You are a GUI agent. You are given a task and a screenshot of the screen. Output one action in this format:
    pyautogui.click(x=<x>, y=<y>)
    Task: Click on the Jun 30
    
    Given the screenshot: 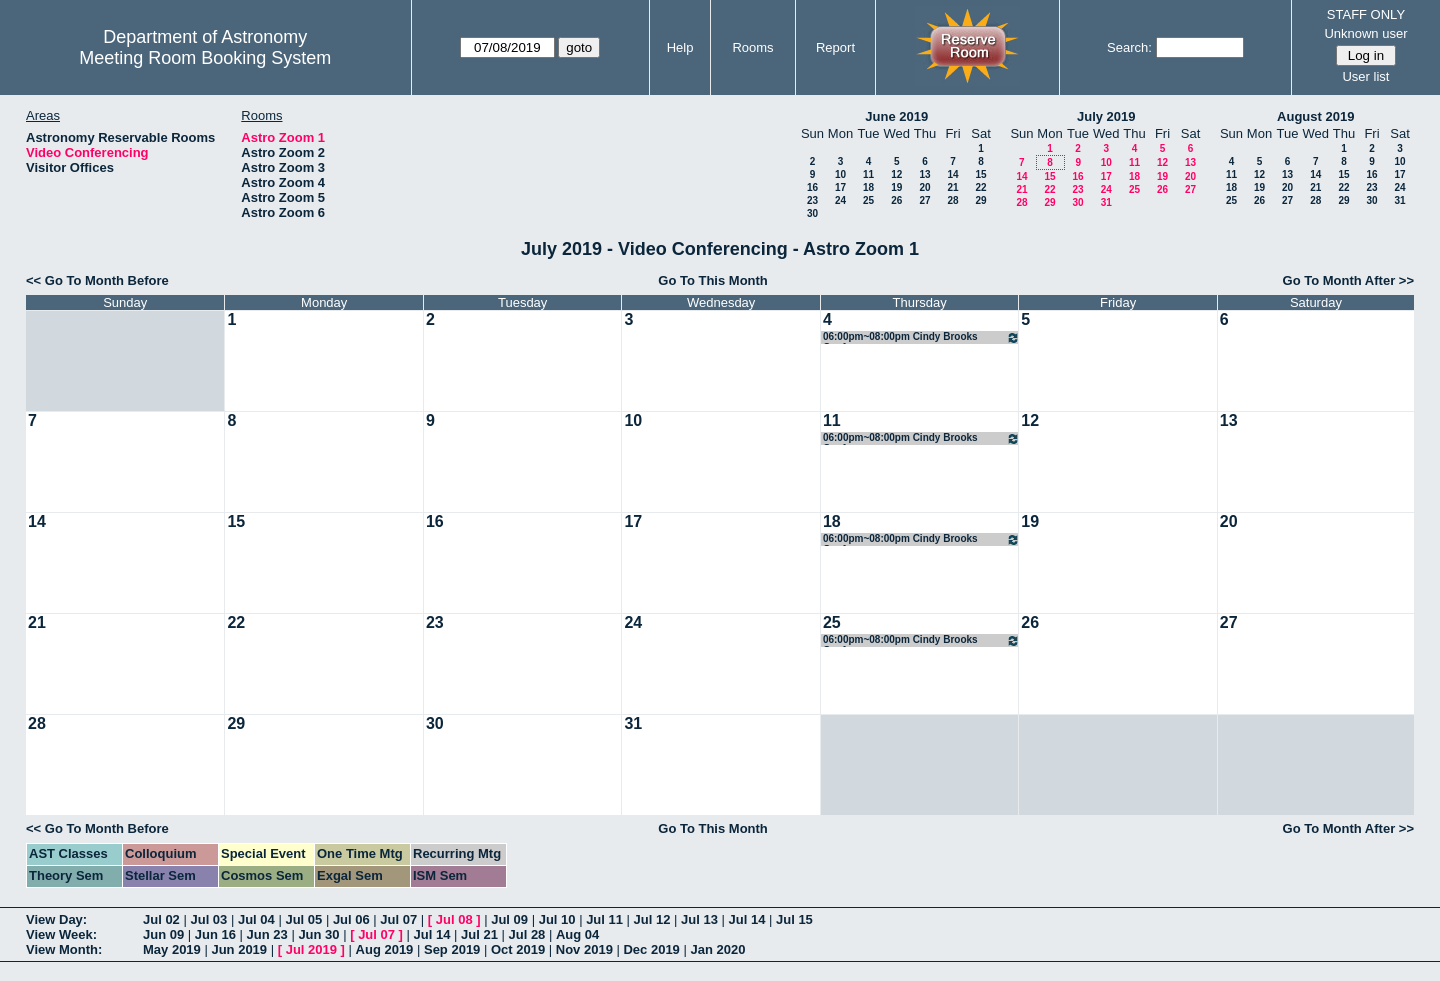 What is the action you would take?
    pyautogui.click(x=318, y=934)
    